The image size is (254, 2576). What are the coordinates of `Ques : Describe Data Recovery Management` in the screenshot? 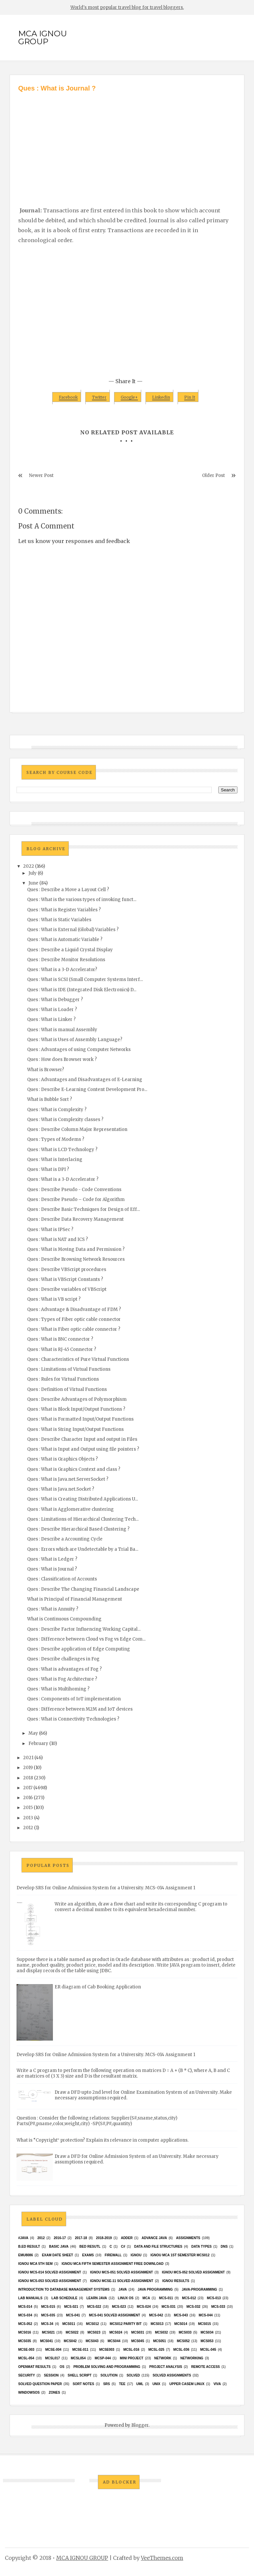 It's located at (75, 1219).